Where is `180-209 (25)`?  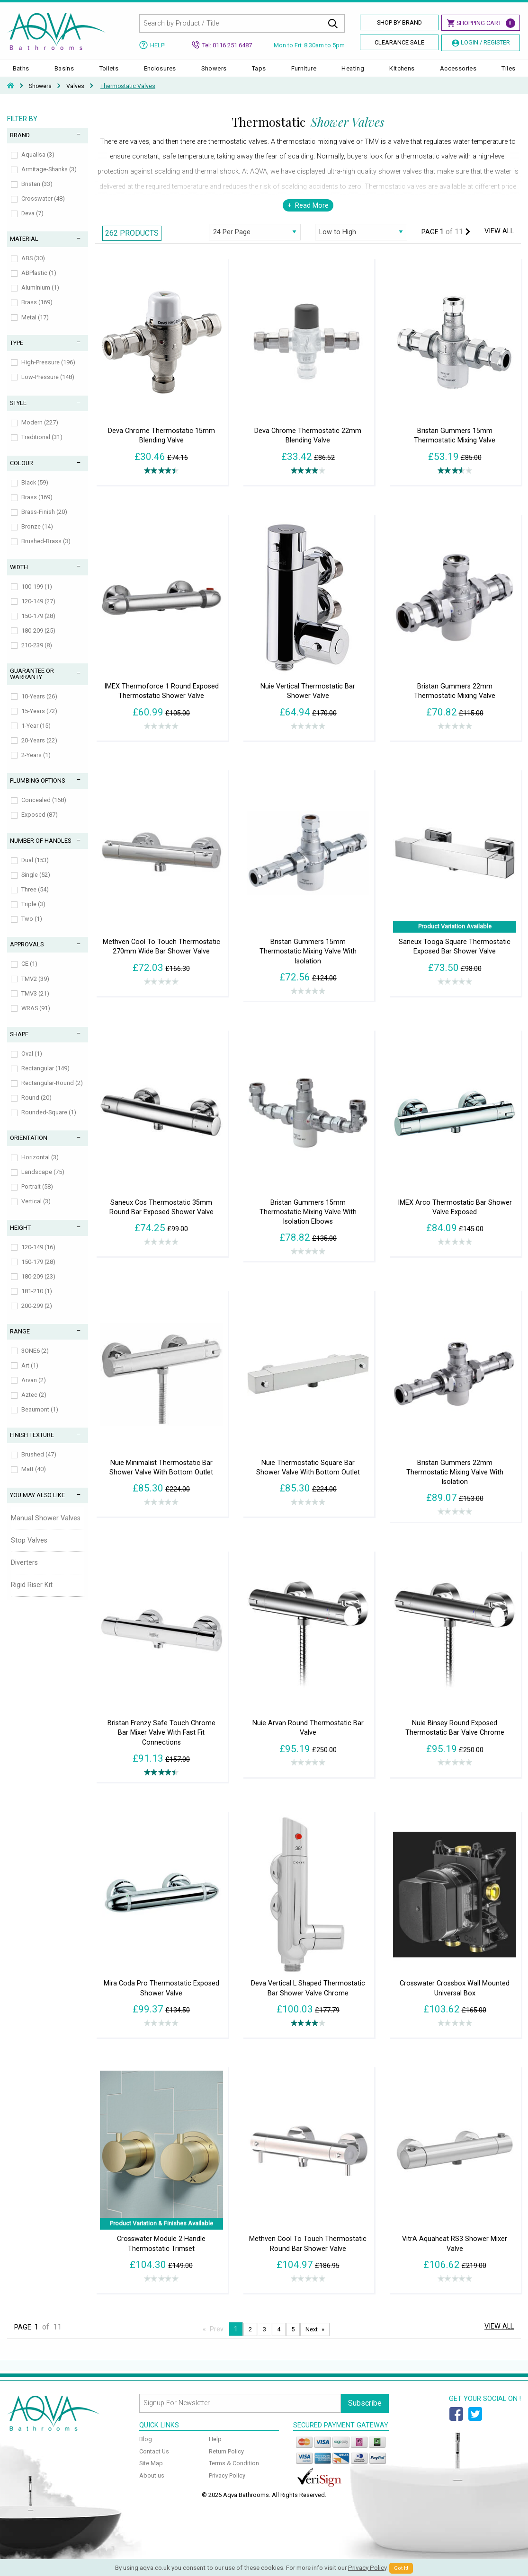 180-209 (25) is located at coordinates (38, 640).